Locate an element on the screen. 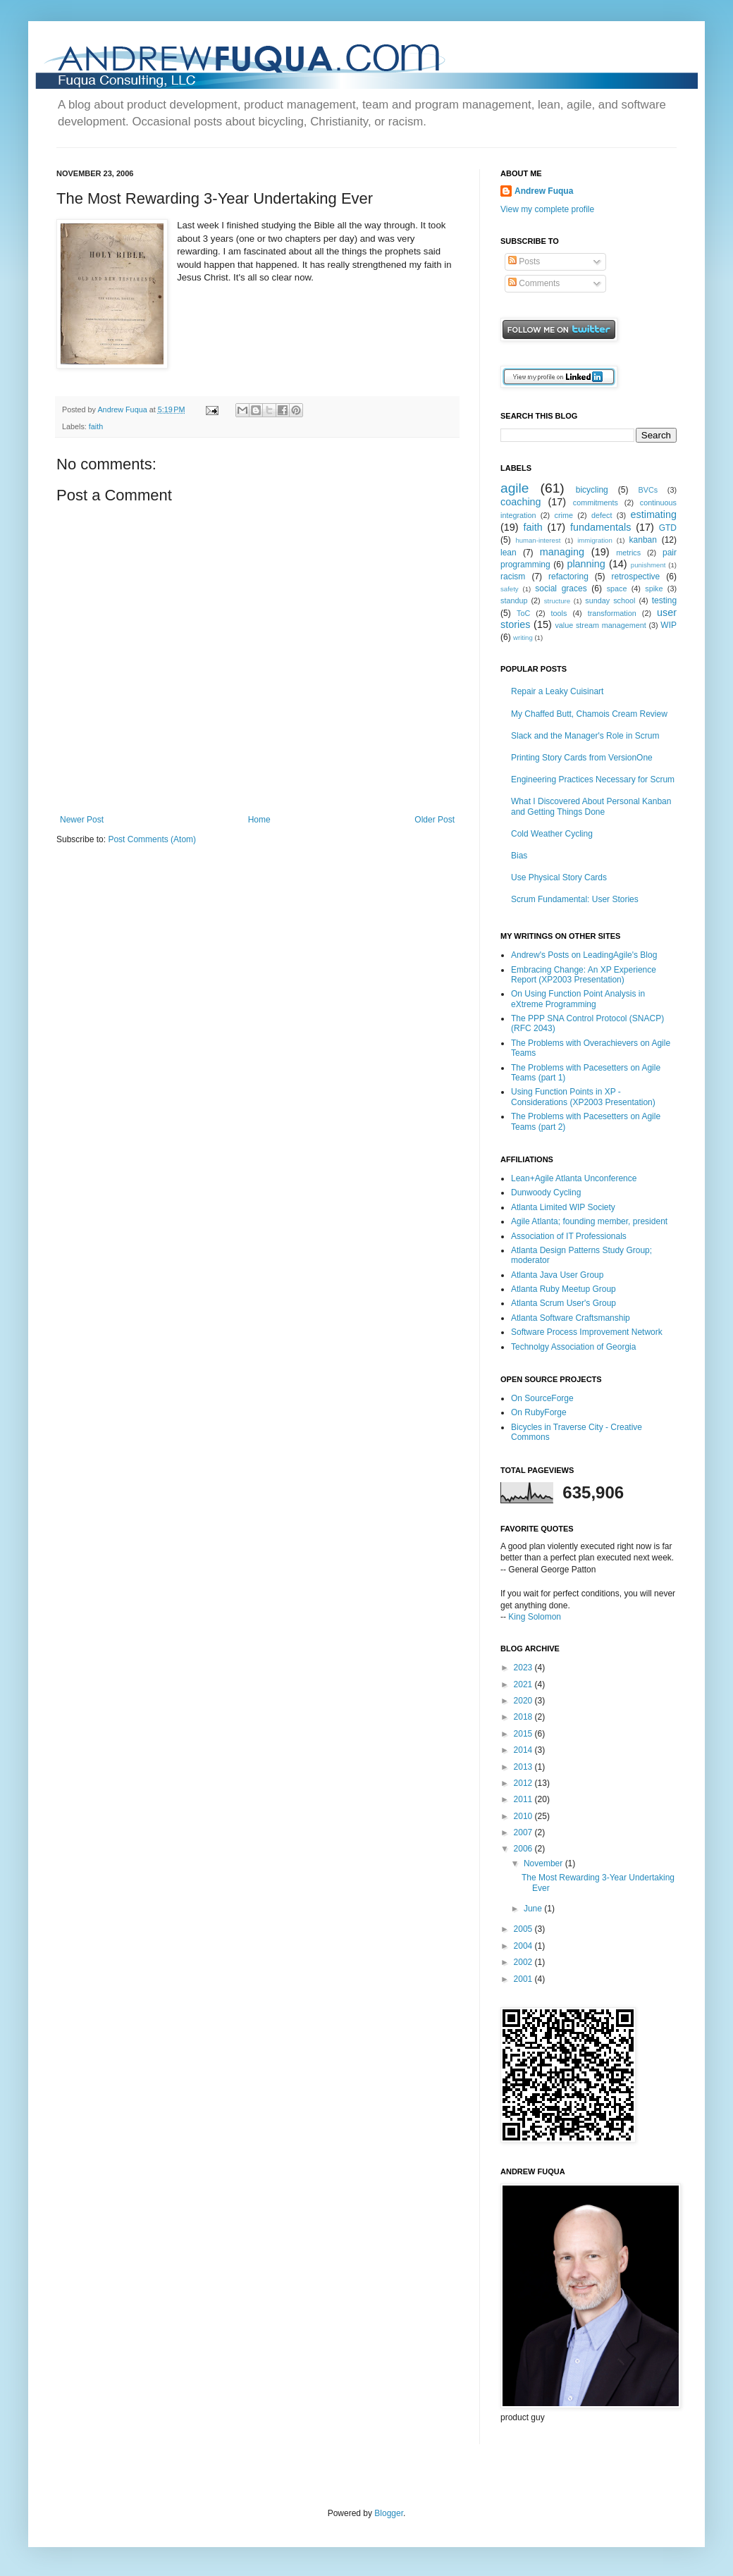 This screenshot has width=733, height=2576. Atlanta Java User Group is located at coordinates (557, 1275).